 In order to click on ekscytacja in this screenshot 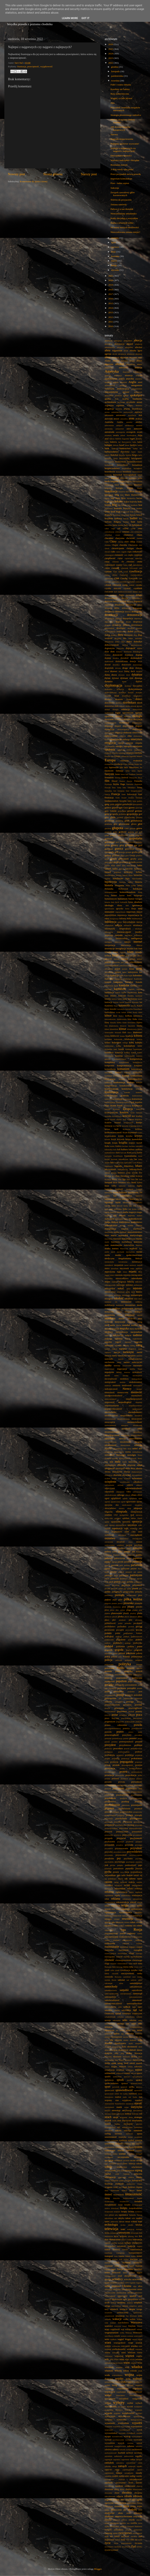, I will do `click(137, 719)`.